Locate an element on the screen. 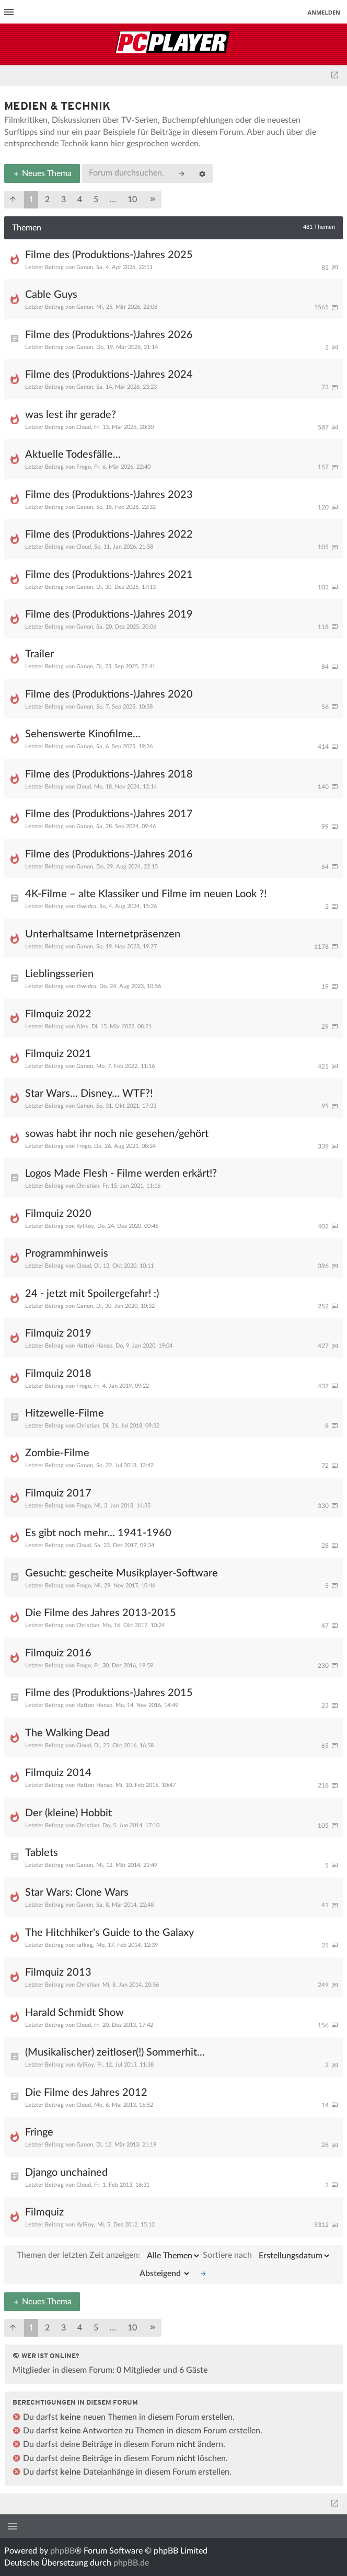 Image resolution: width=347 pixels, height=2576 pixels. Filme des (Produktions-)Jahres 2021 is located at coordinates (109, 575).